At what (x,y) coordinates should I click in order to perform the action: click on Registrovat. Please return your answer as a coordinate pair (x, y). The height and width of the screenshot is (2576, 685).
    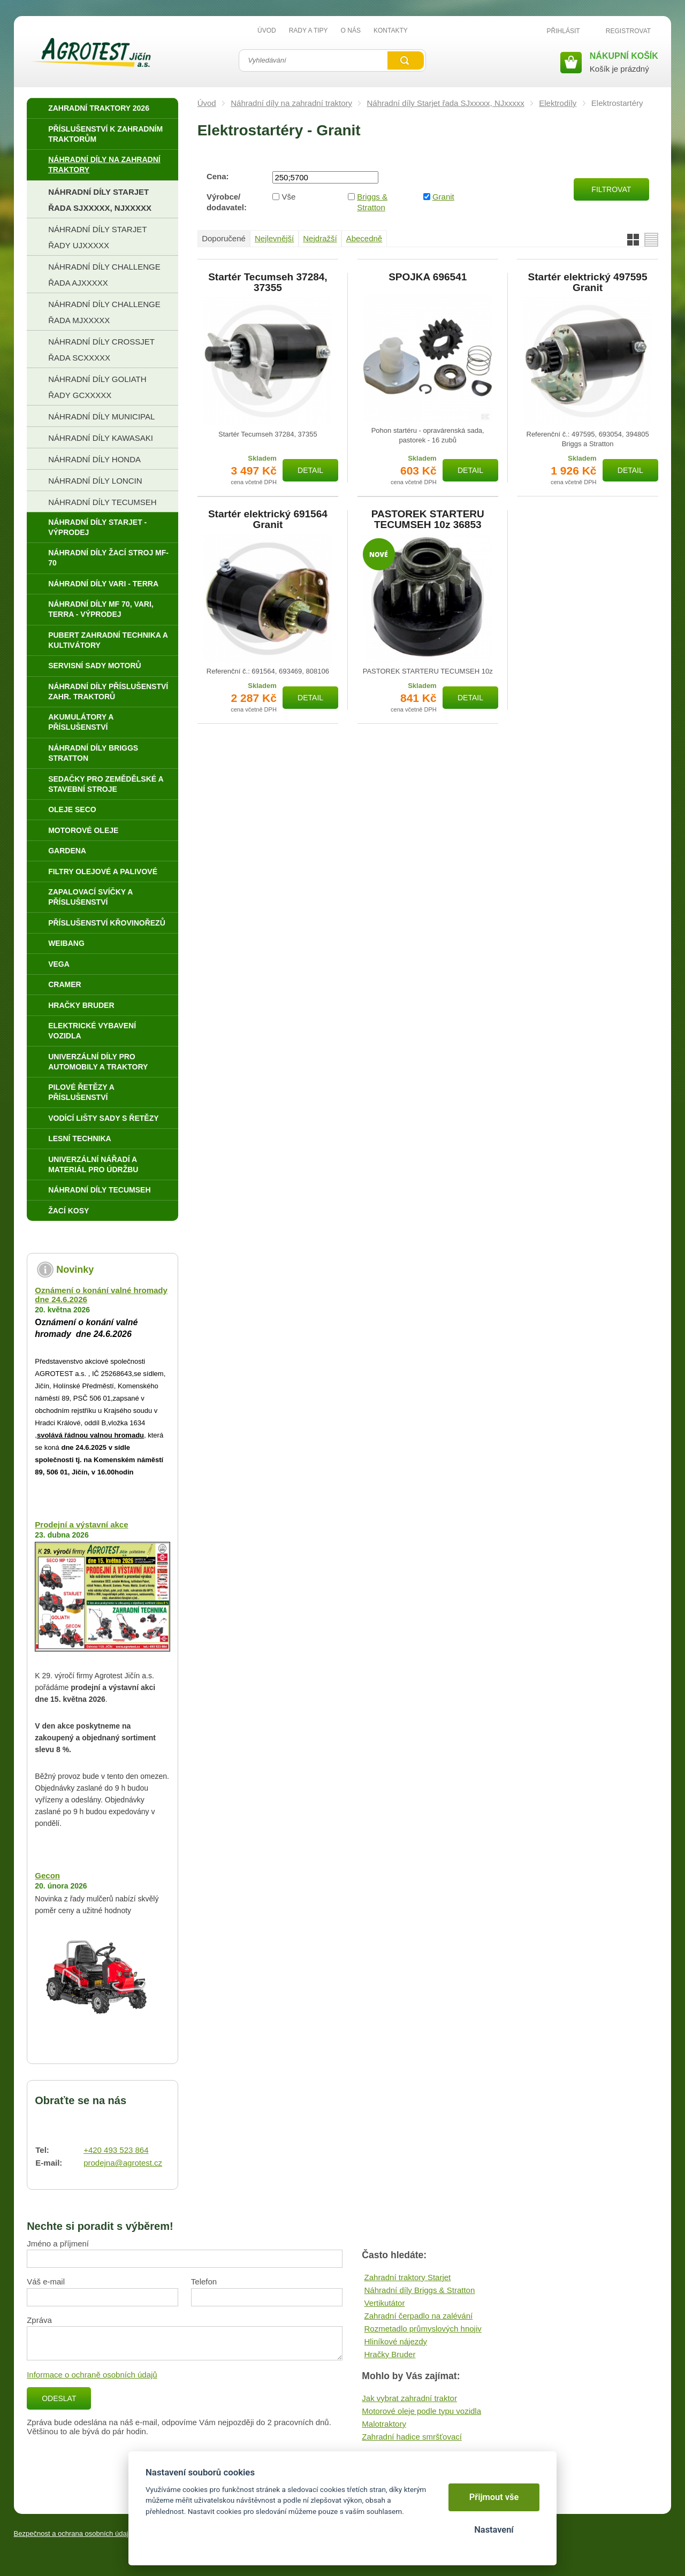
    Looking at the image, I should click on (628, 31).